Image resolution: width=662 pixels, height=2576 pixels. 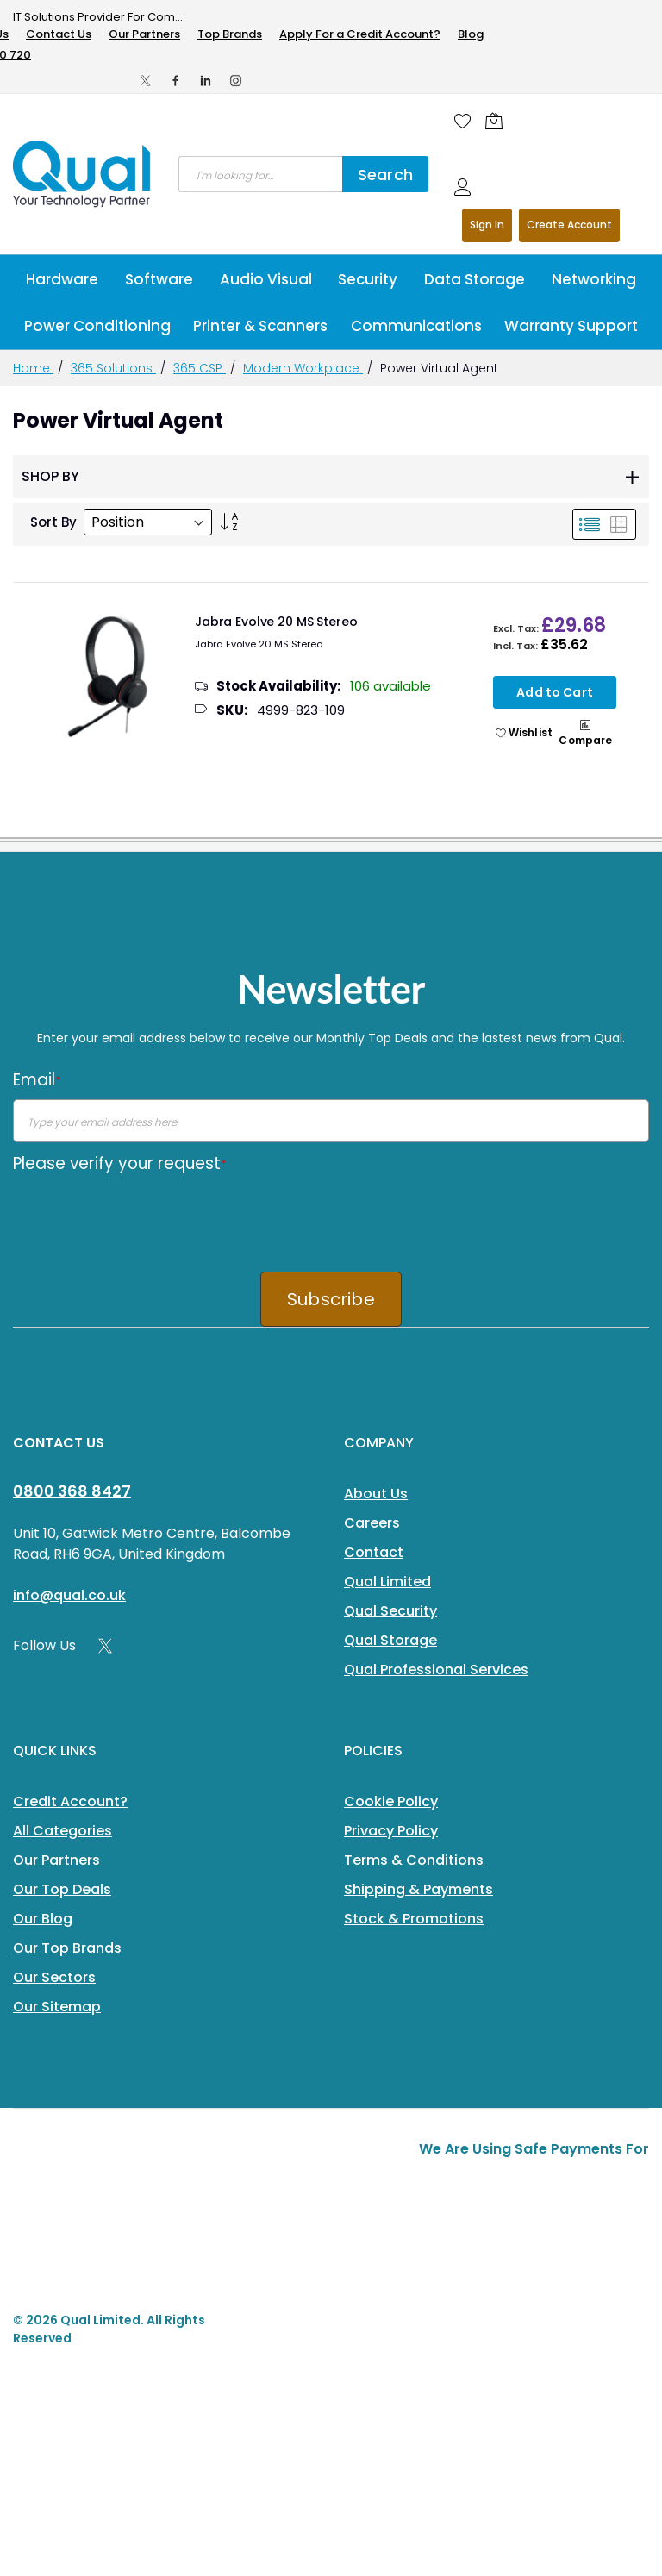 What do you see at coordinates (372, 1523) in the screenshot?
I see `Careers` at bounding box center [372, 1523].